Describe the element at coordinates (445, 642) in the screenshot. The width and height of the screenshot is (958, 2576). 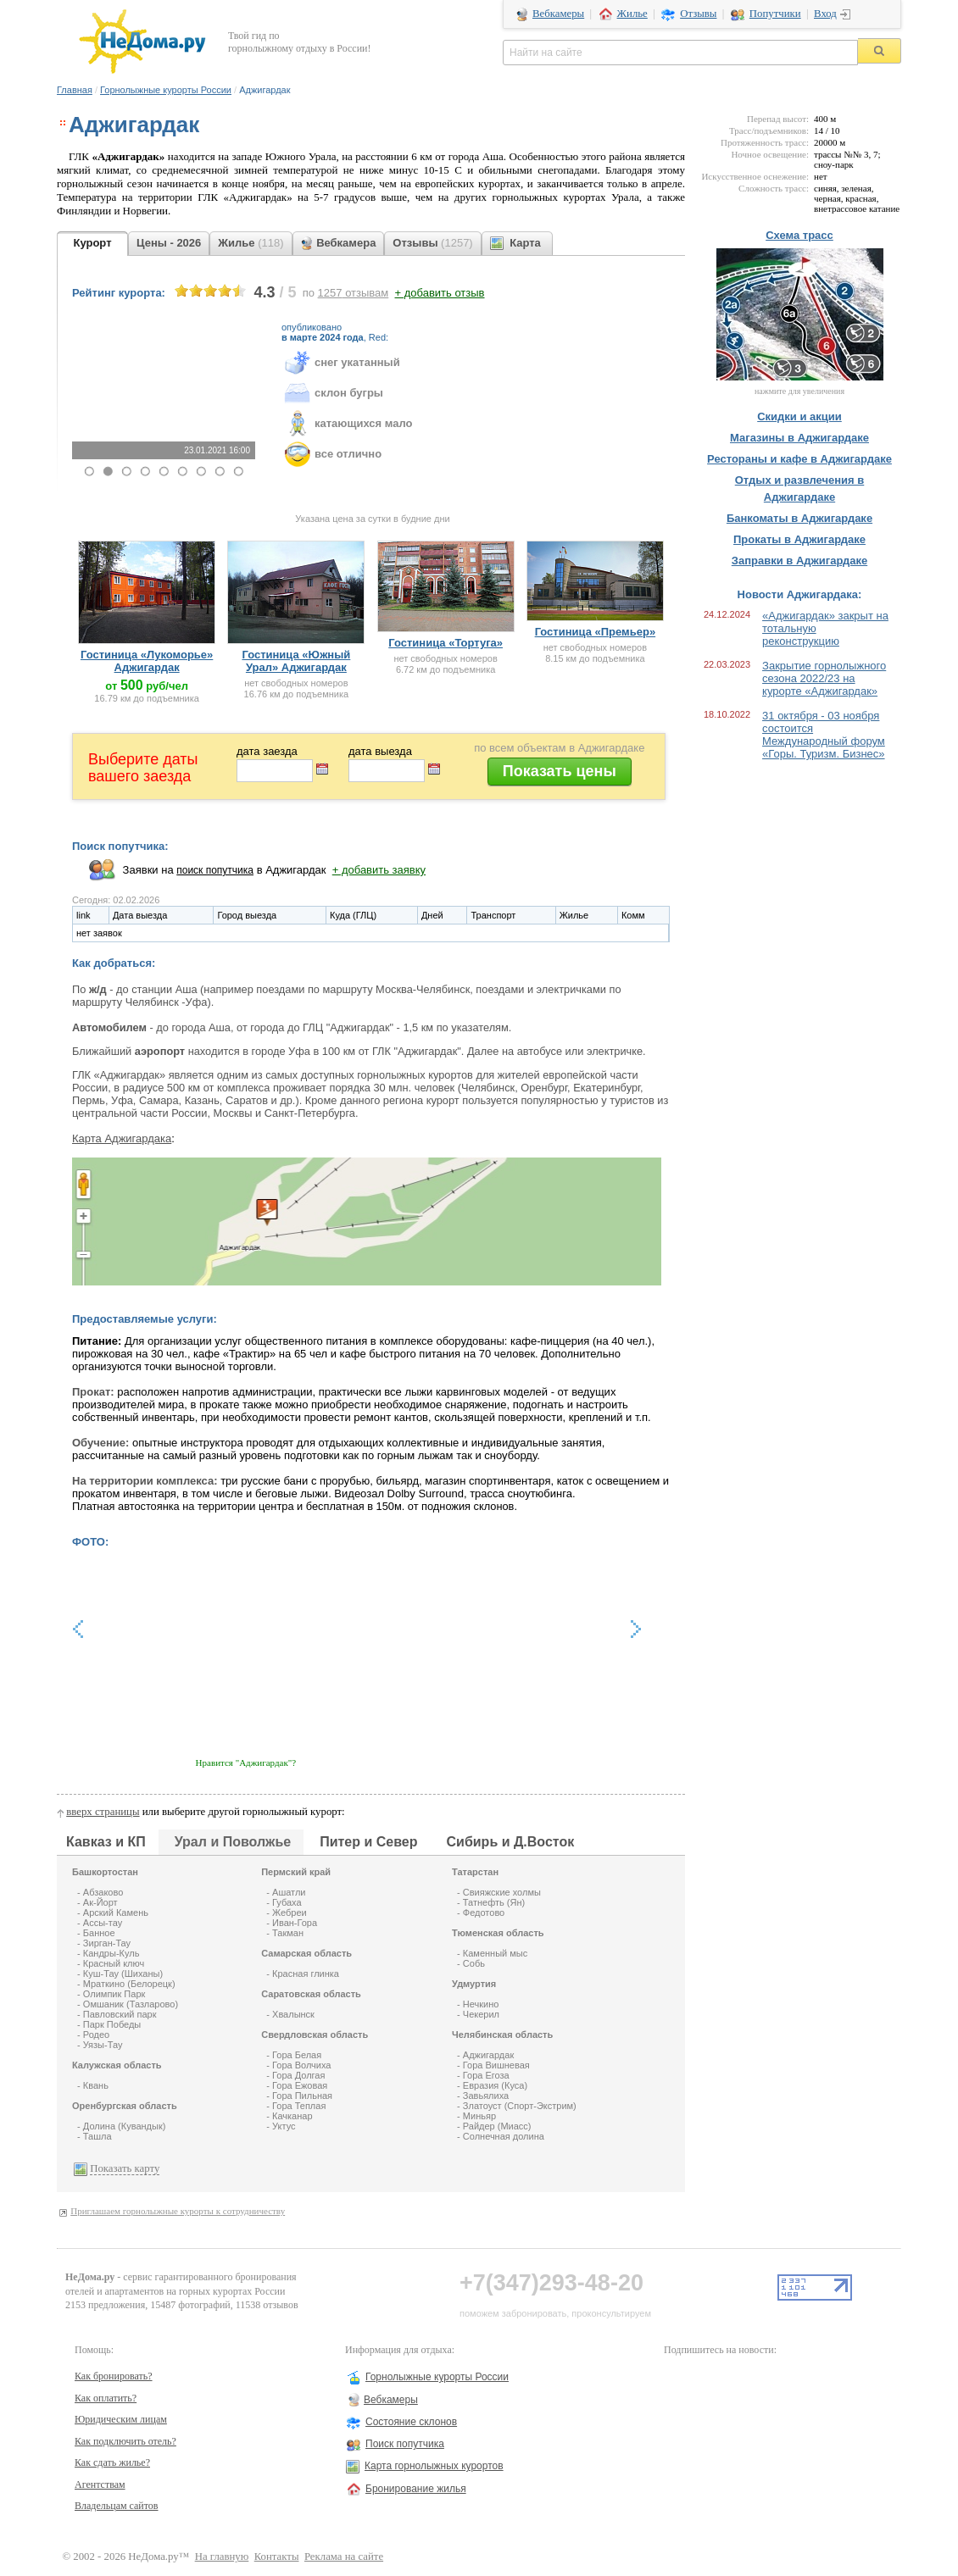
I see `Гостиница «Тортуга»` at that location.